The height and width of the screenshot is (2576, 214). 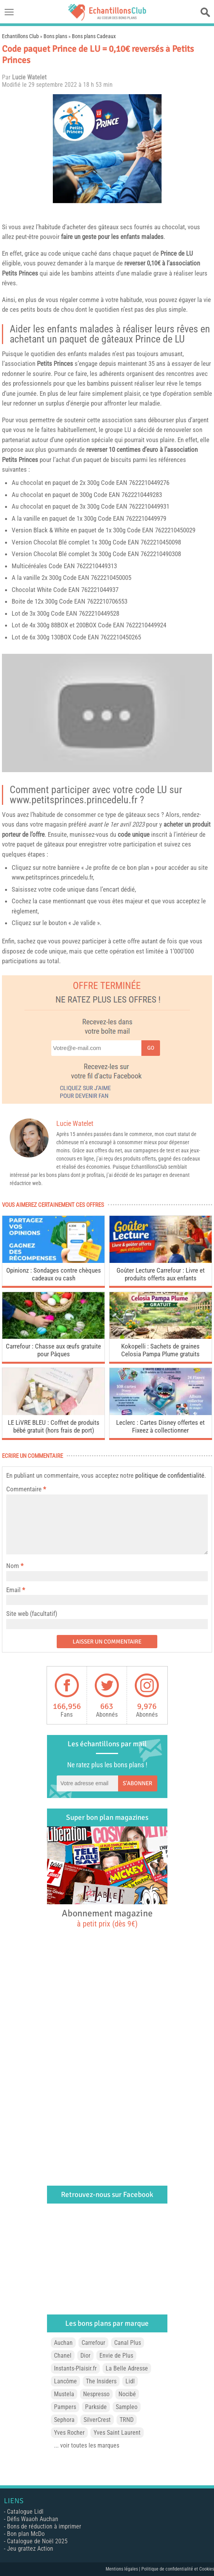 I want to click on Sampleo, so click(x=126, y=2407).